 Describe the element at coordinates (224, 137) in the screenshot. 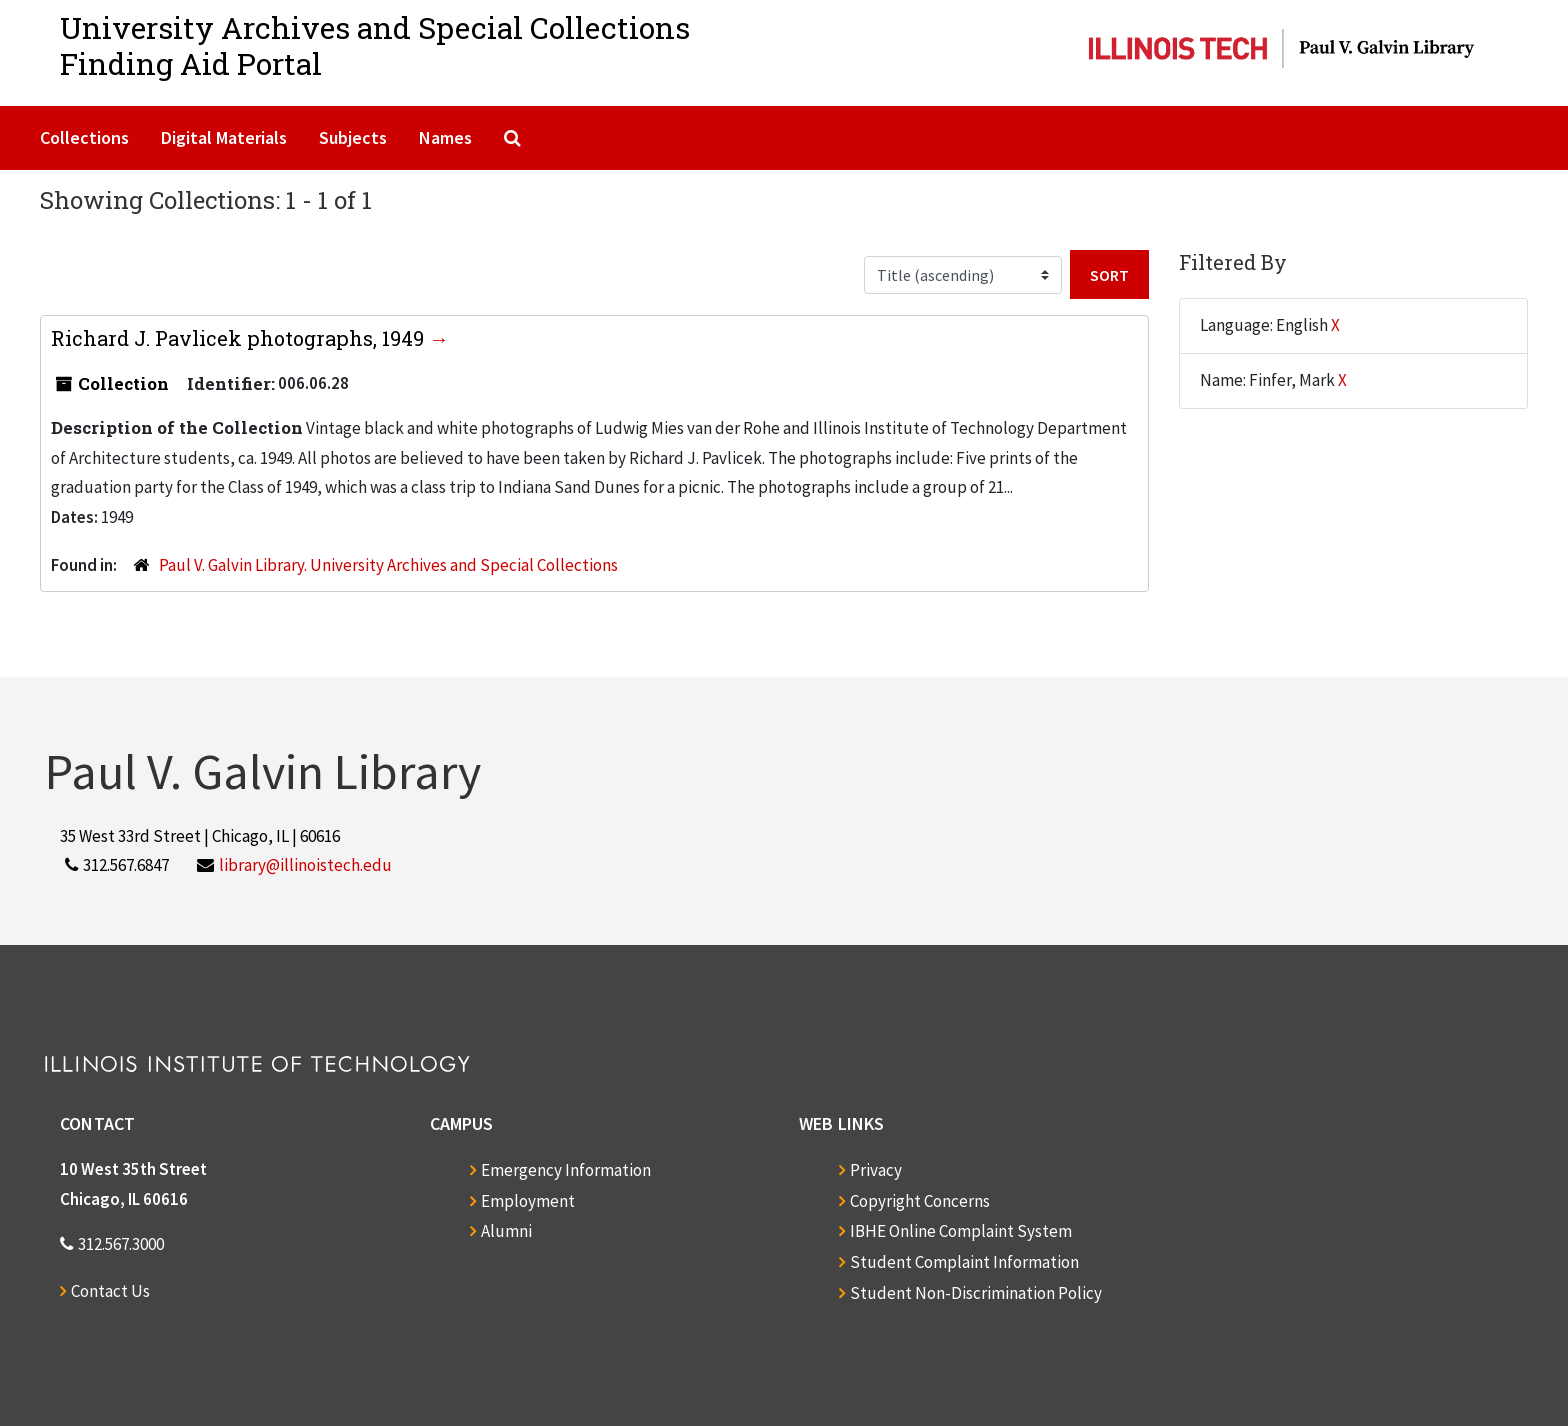

I see `Digital Materials` at that location.